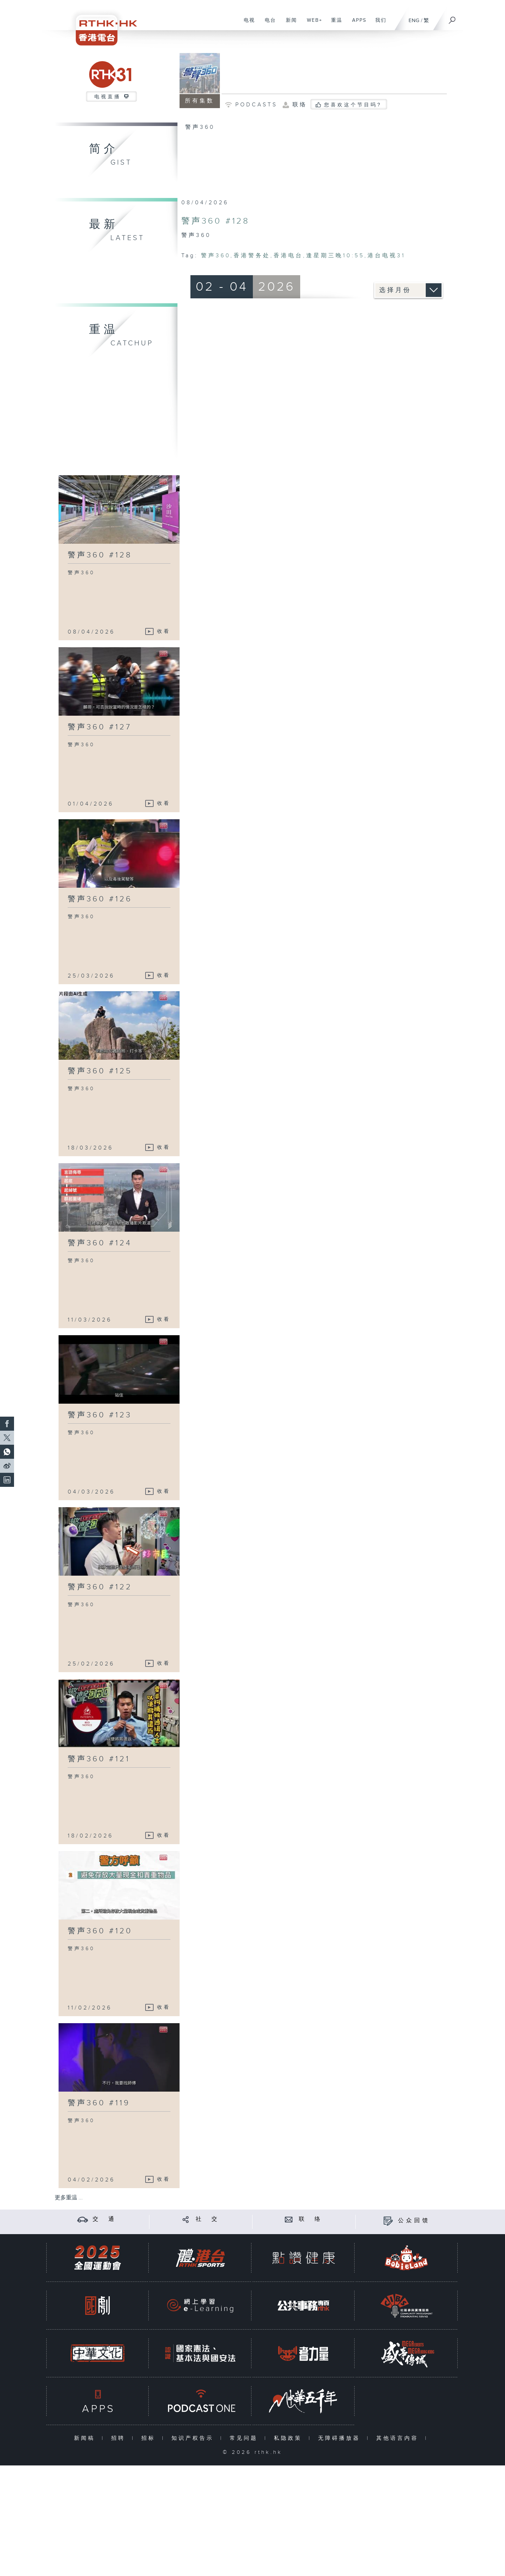  Describe the element at coordinates (399, 2438) in the screenshot. I see `其他语言内容` at that location.